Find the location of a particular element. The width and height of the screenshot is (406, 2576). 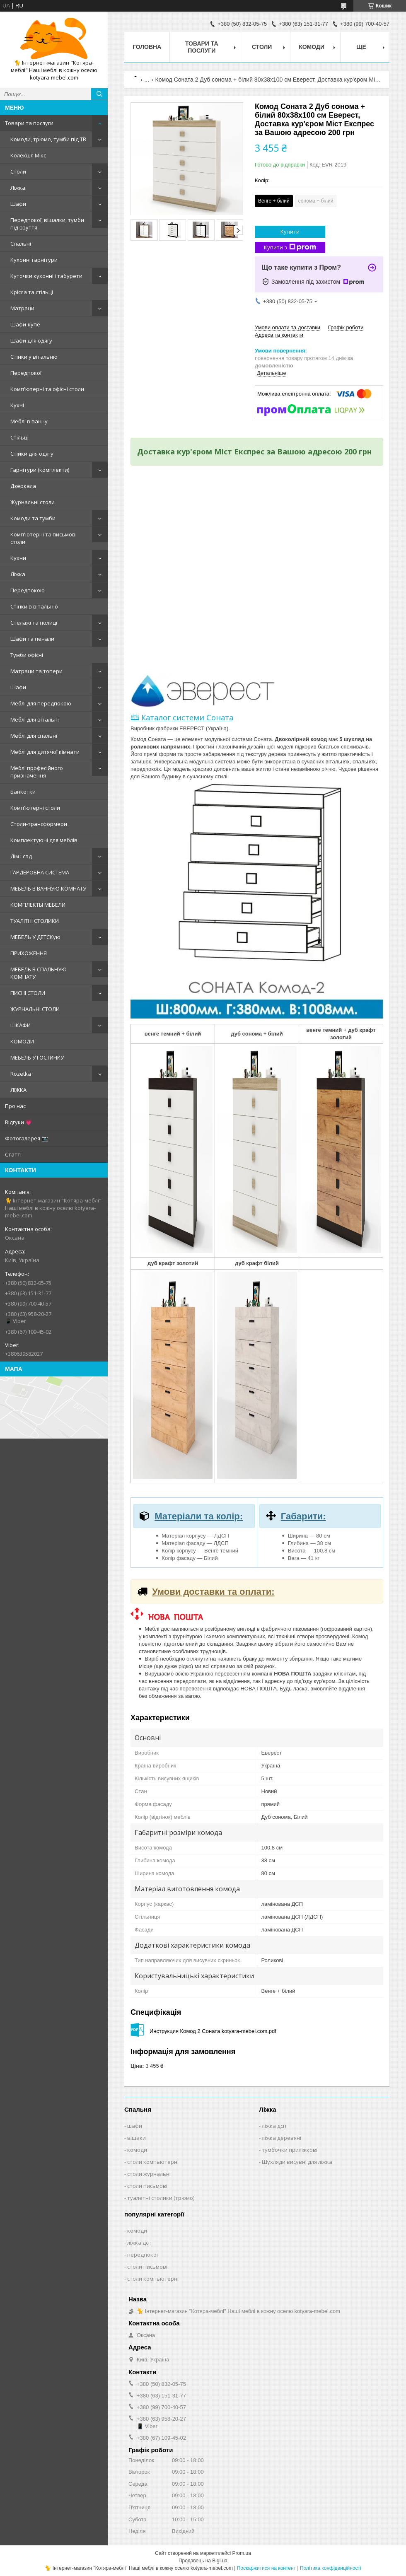

Меблі для вітальні is located at coordinates (34, 719).